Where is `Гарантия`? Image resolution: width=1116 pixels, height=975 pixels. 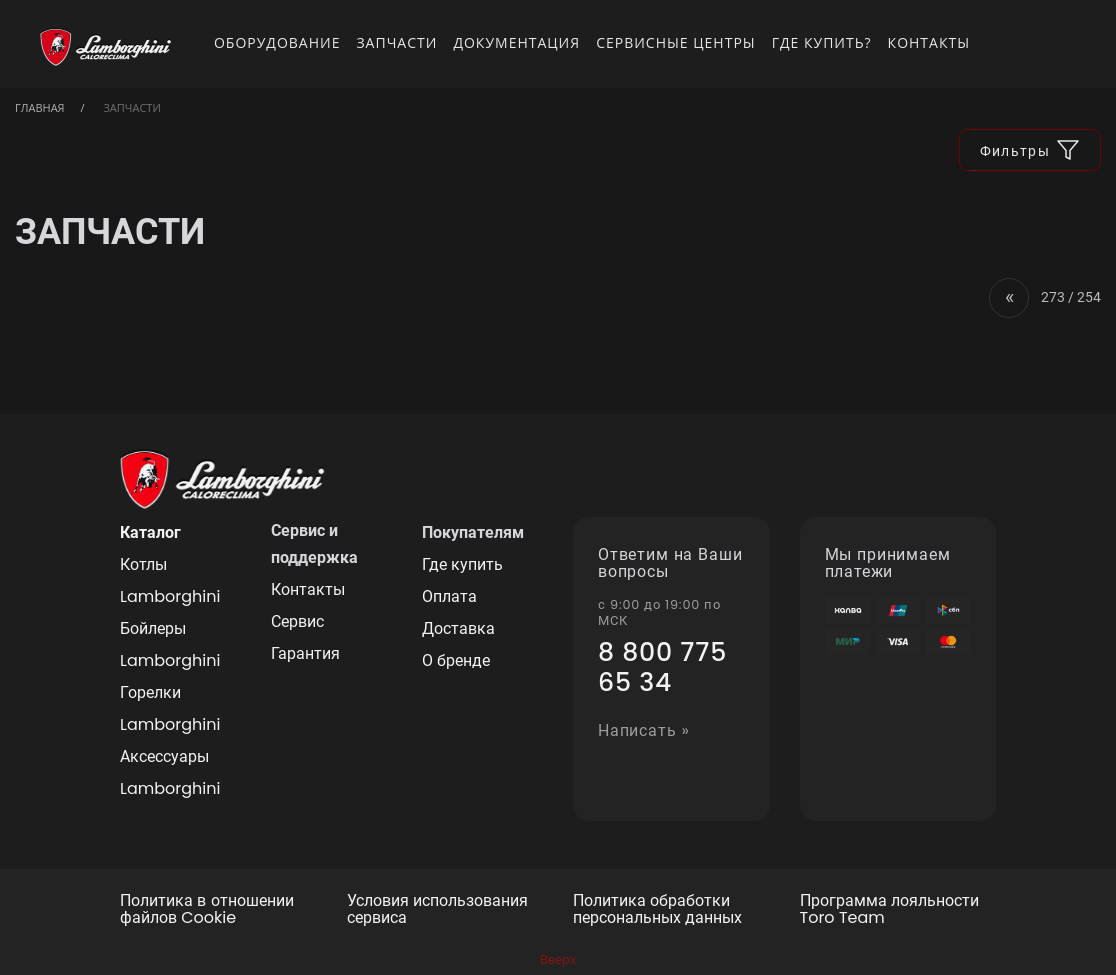
Гарантия is located at coordinates (305, 653).